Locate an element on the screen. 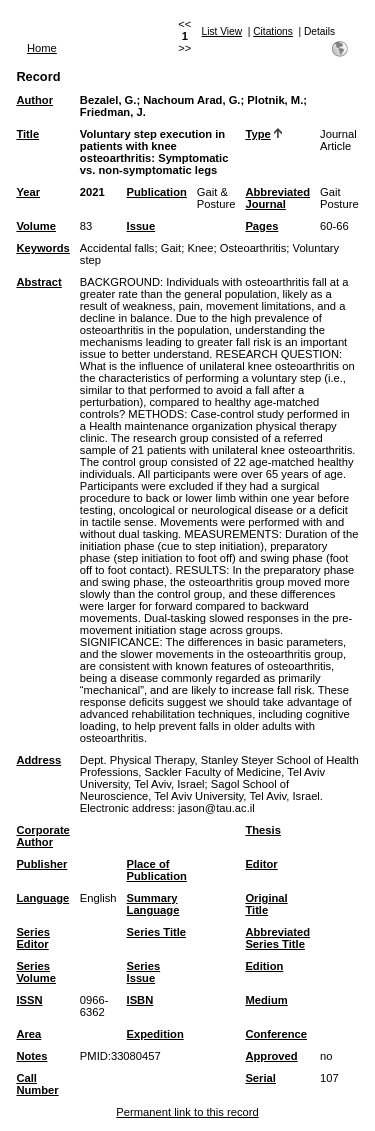  Conference is located at coordinates (276, 1034).